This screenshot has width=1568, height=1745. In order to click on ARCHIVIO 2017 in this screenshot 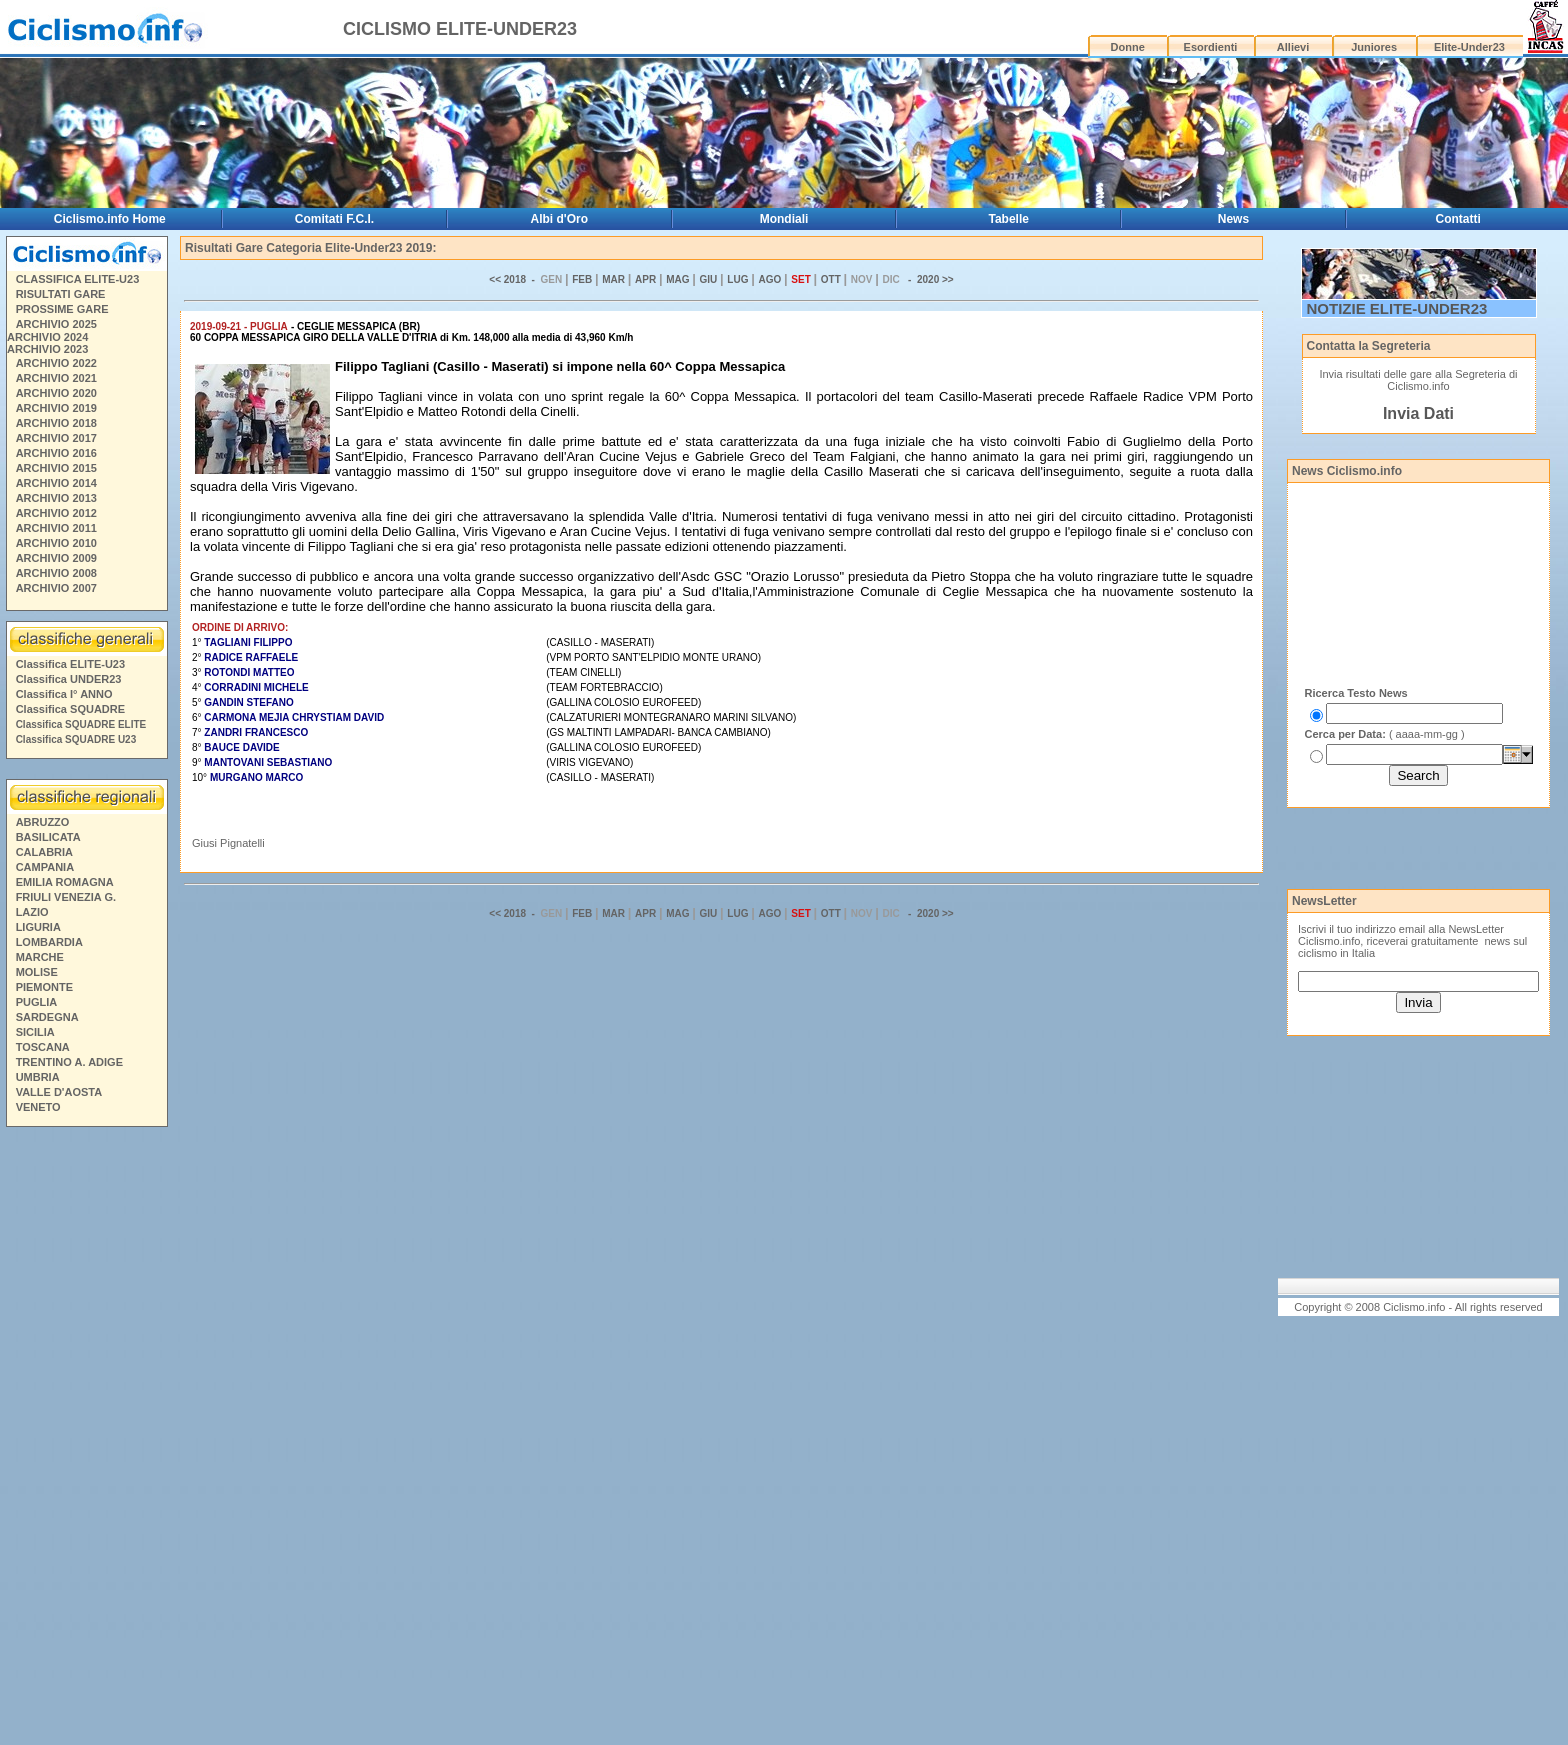, I will do `click(56, 438)`.